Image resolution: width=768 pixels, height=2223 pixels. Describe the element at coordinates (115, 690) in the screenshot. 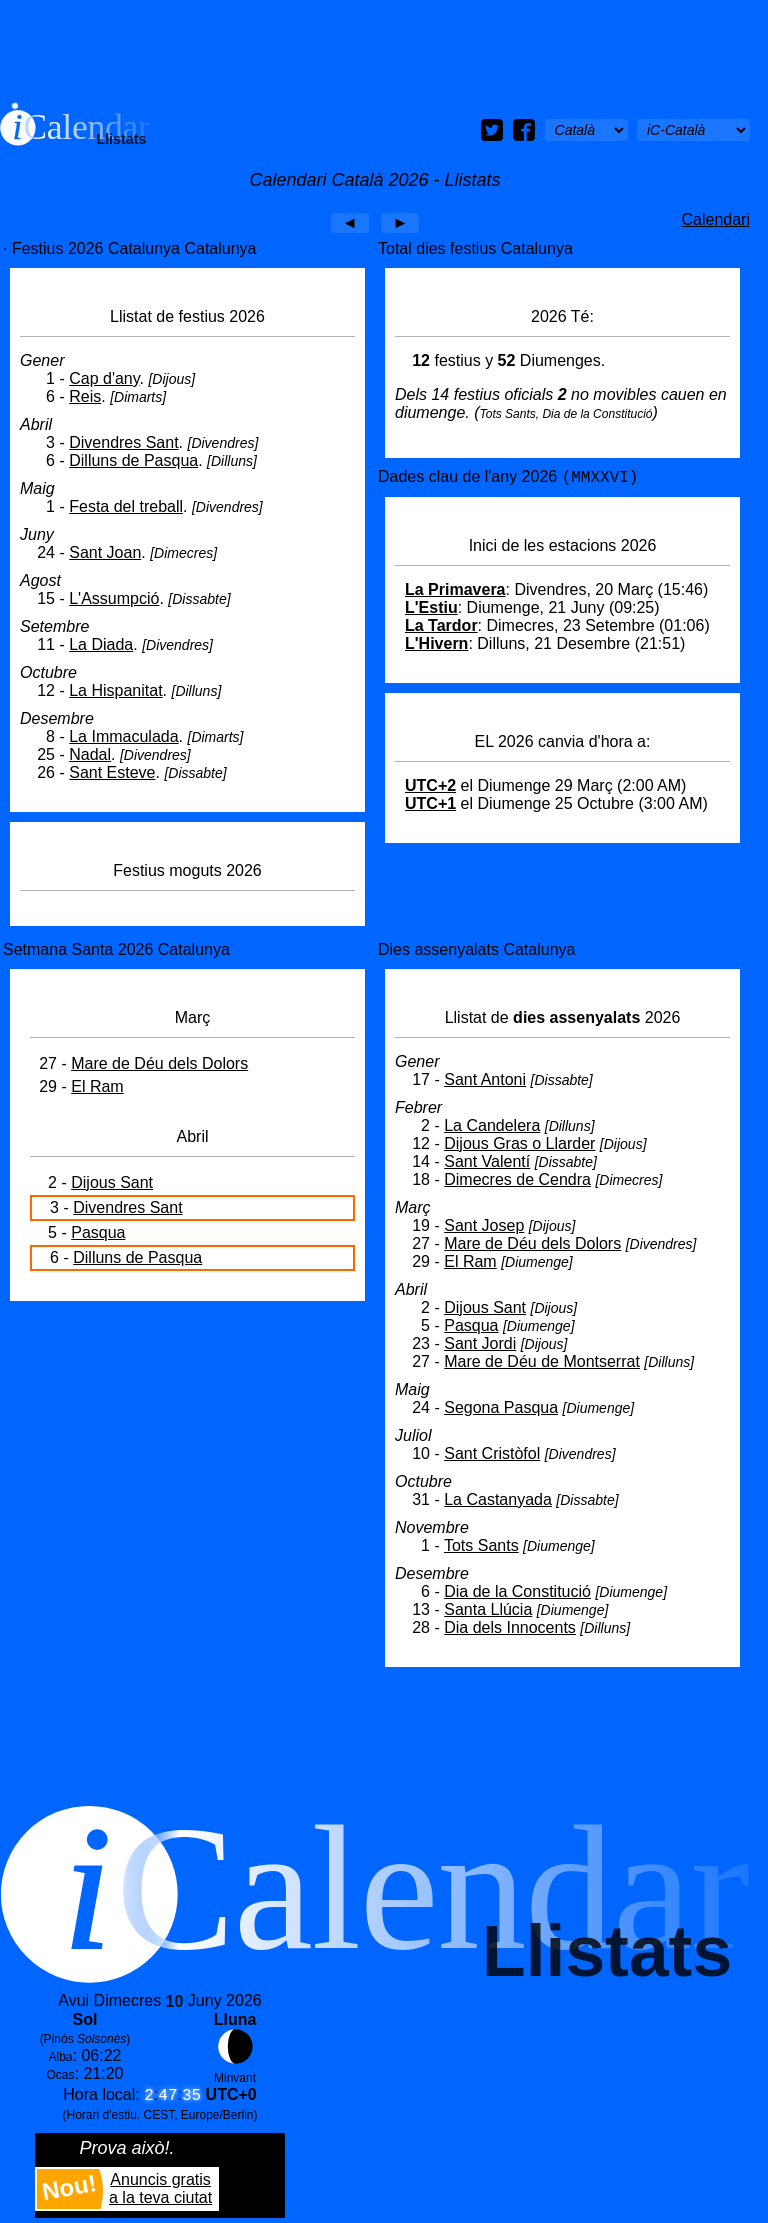

I see `La Hispanitat` at that location.